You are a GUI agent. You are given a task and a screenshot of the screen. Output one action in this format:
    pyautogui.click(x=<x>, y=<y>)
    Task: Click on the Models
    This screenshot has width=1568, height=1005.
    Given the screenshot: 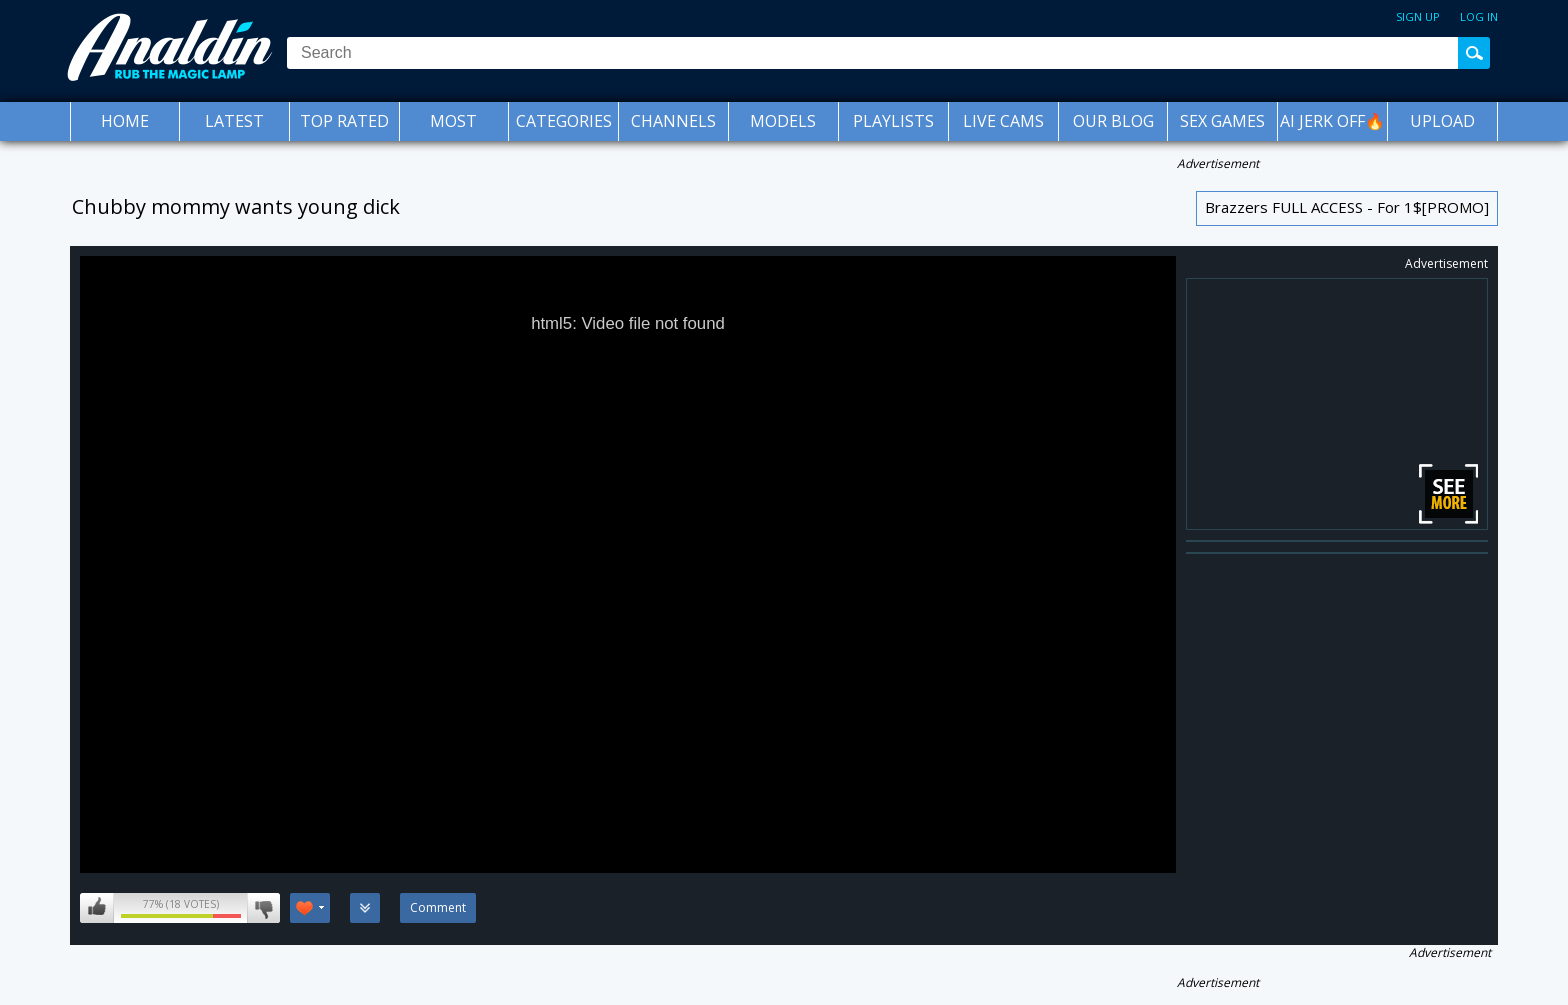 What is the action you would take?
    pyautogui.click(x=783, y=121)
    